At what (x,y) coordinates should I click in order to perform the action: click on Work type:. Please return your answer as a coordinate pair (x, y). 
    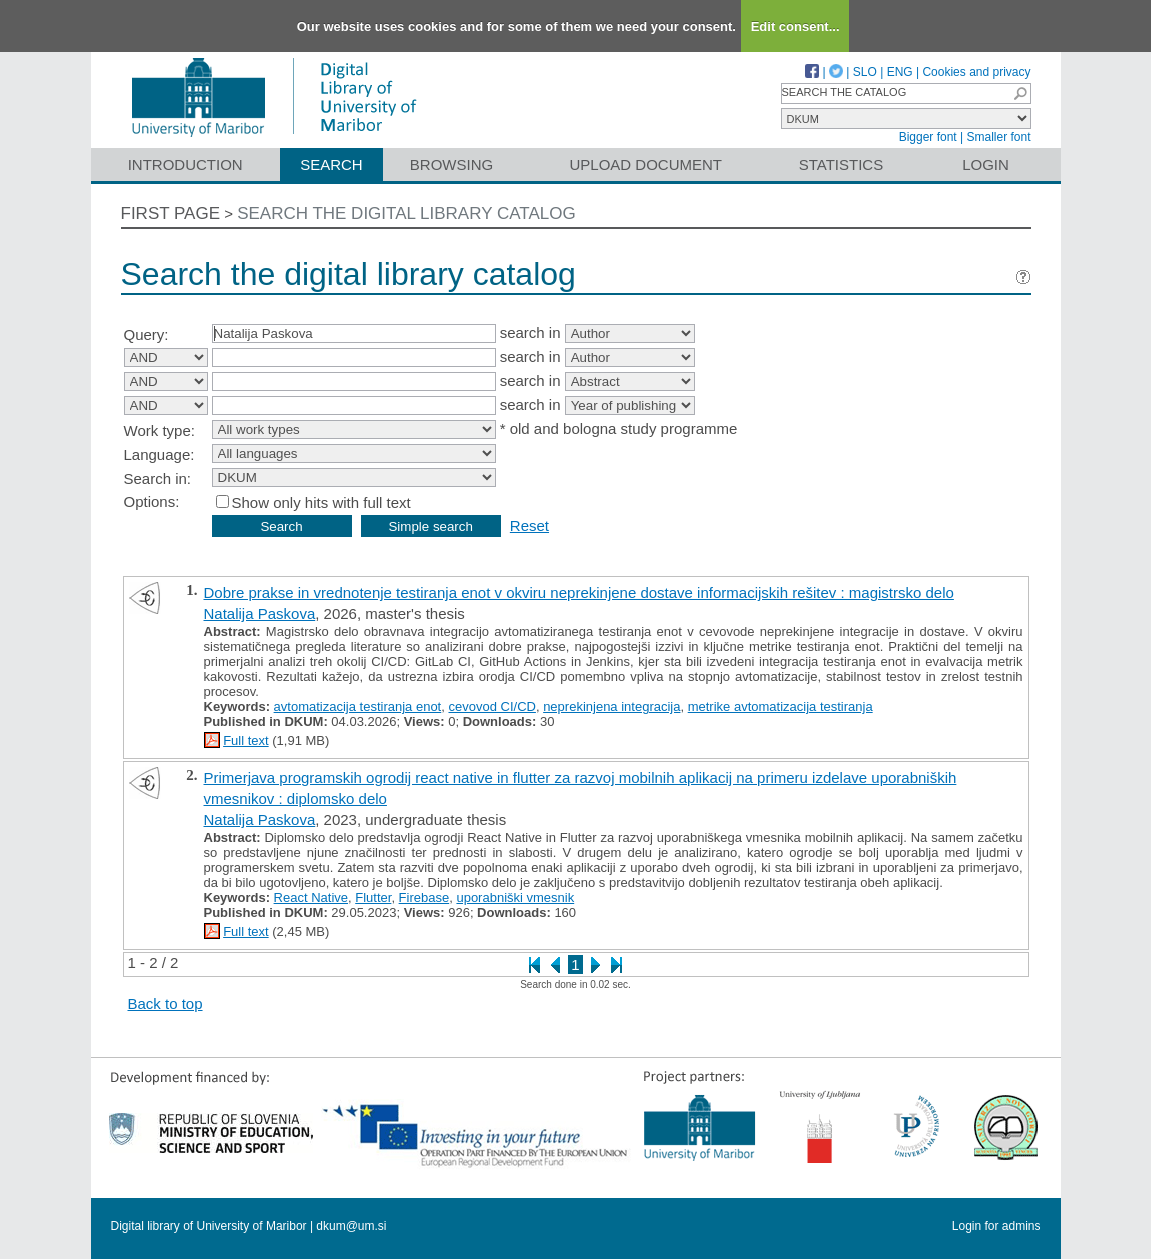
    Looking at the image, I should click on (159, 430).